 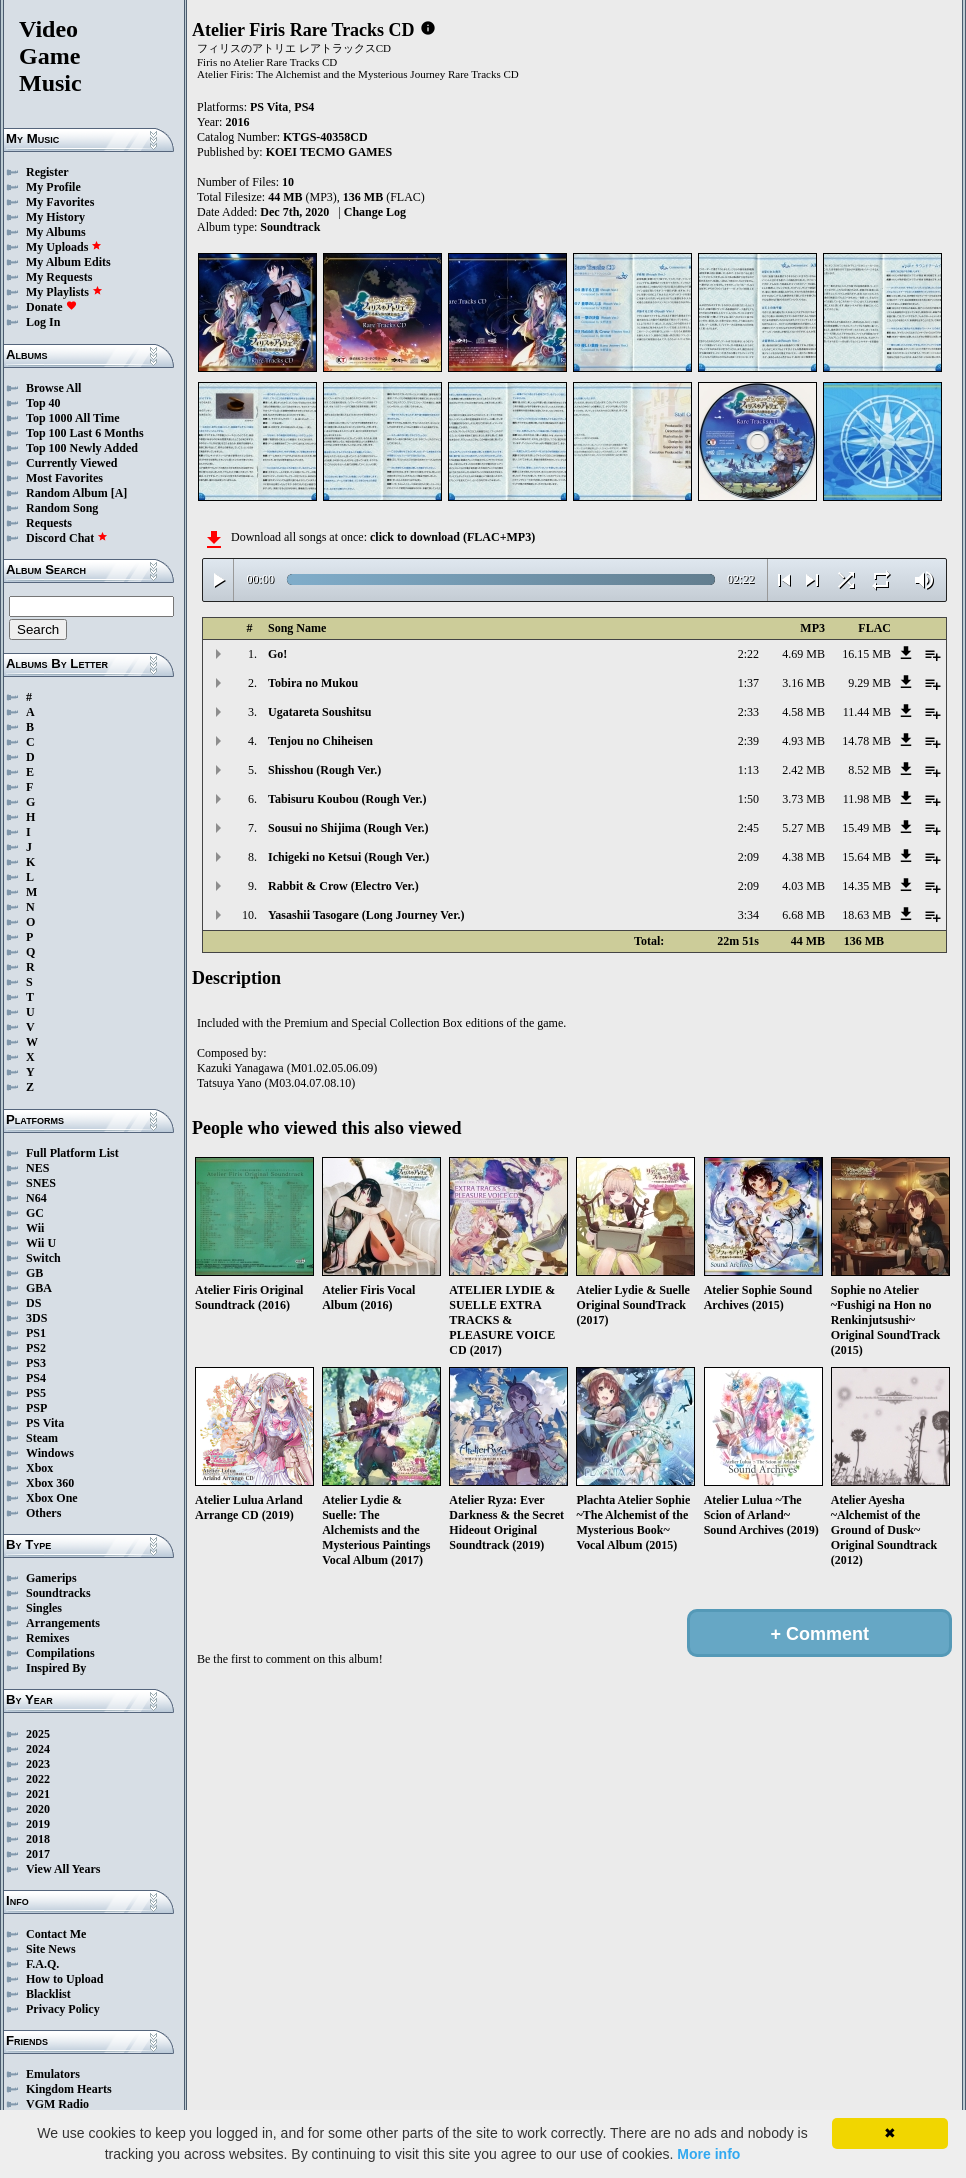 What do you see at coordinates (64, 478) in the screenshot?
I see `Most Favorites` at bounding box center [64, 478].